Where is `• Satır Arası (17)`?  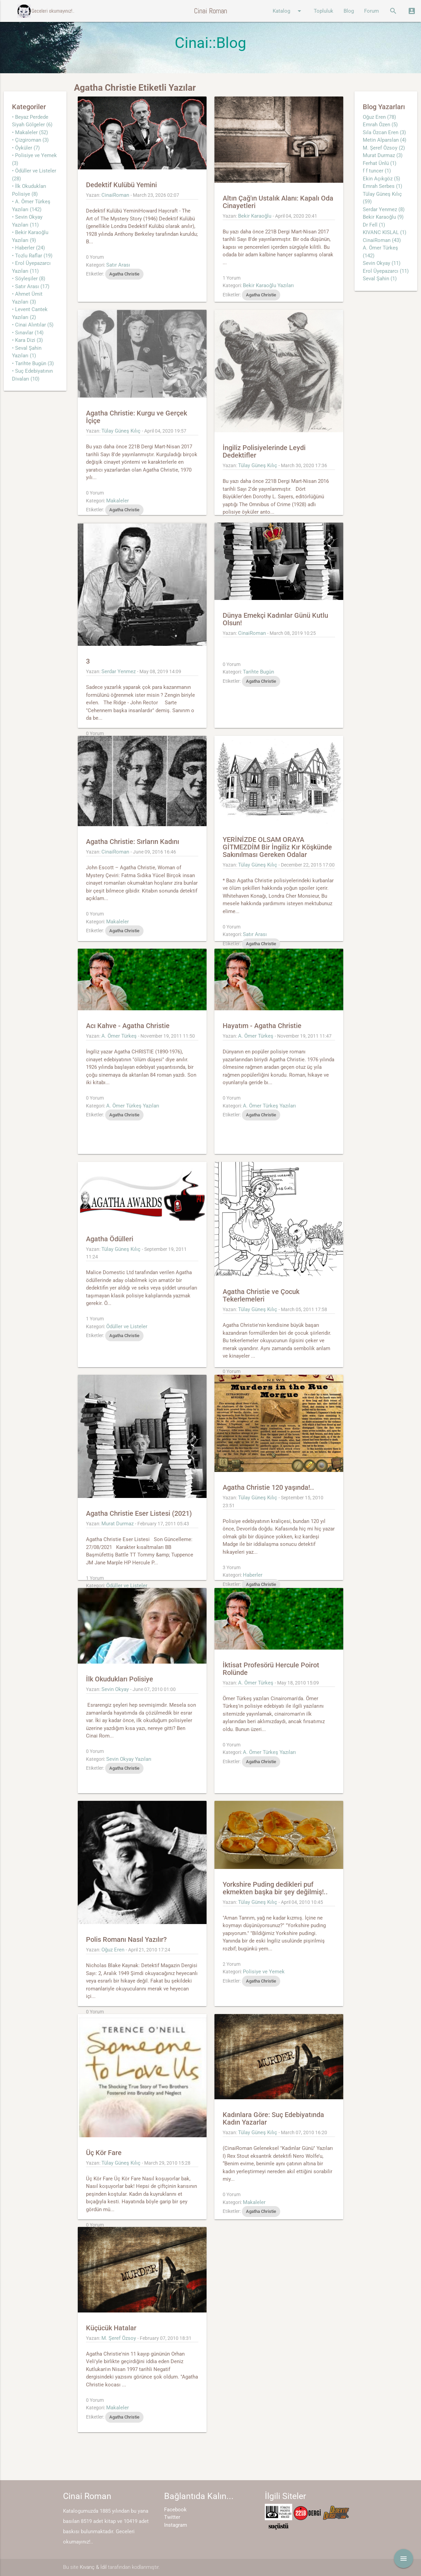
• Satır Arası (17) is located at coordinates (30, 286).